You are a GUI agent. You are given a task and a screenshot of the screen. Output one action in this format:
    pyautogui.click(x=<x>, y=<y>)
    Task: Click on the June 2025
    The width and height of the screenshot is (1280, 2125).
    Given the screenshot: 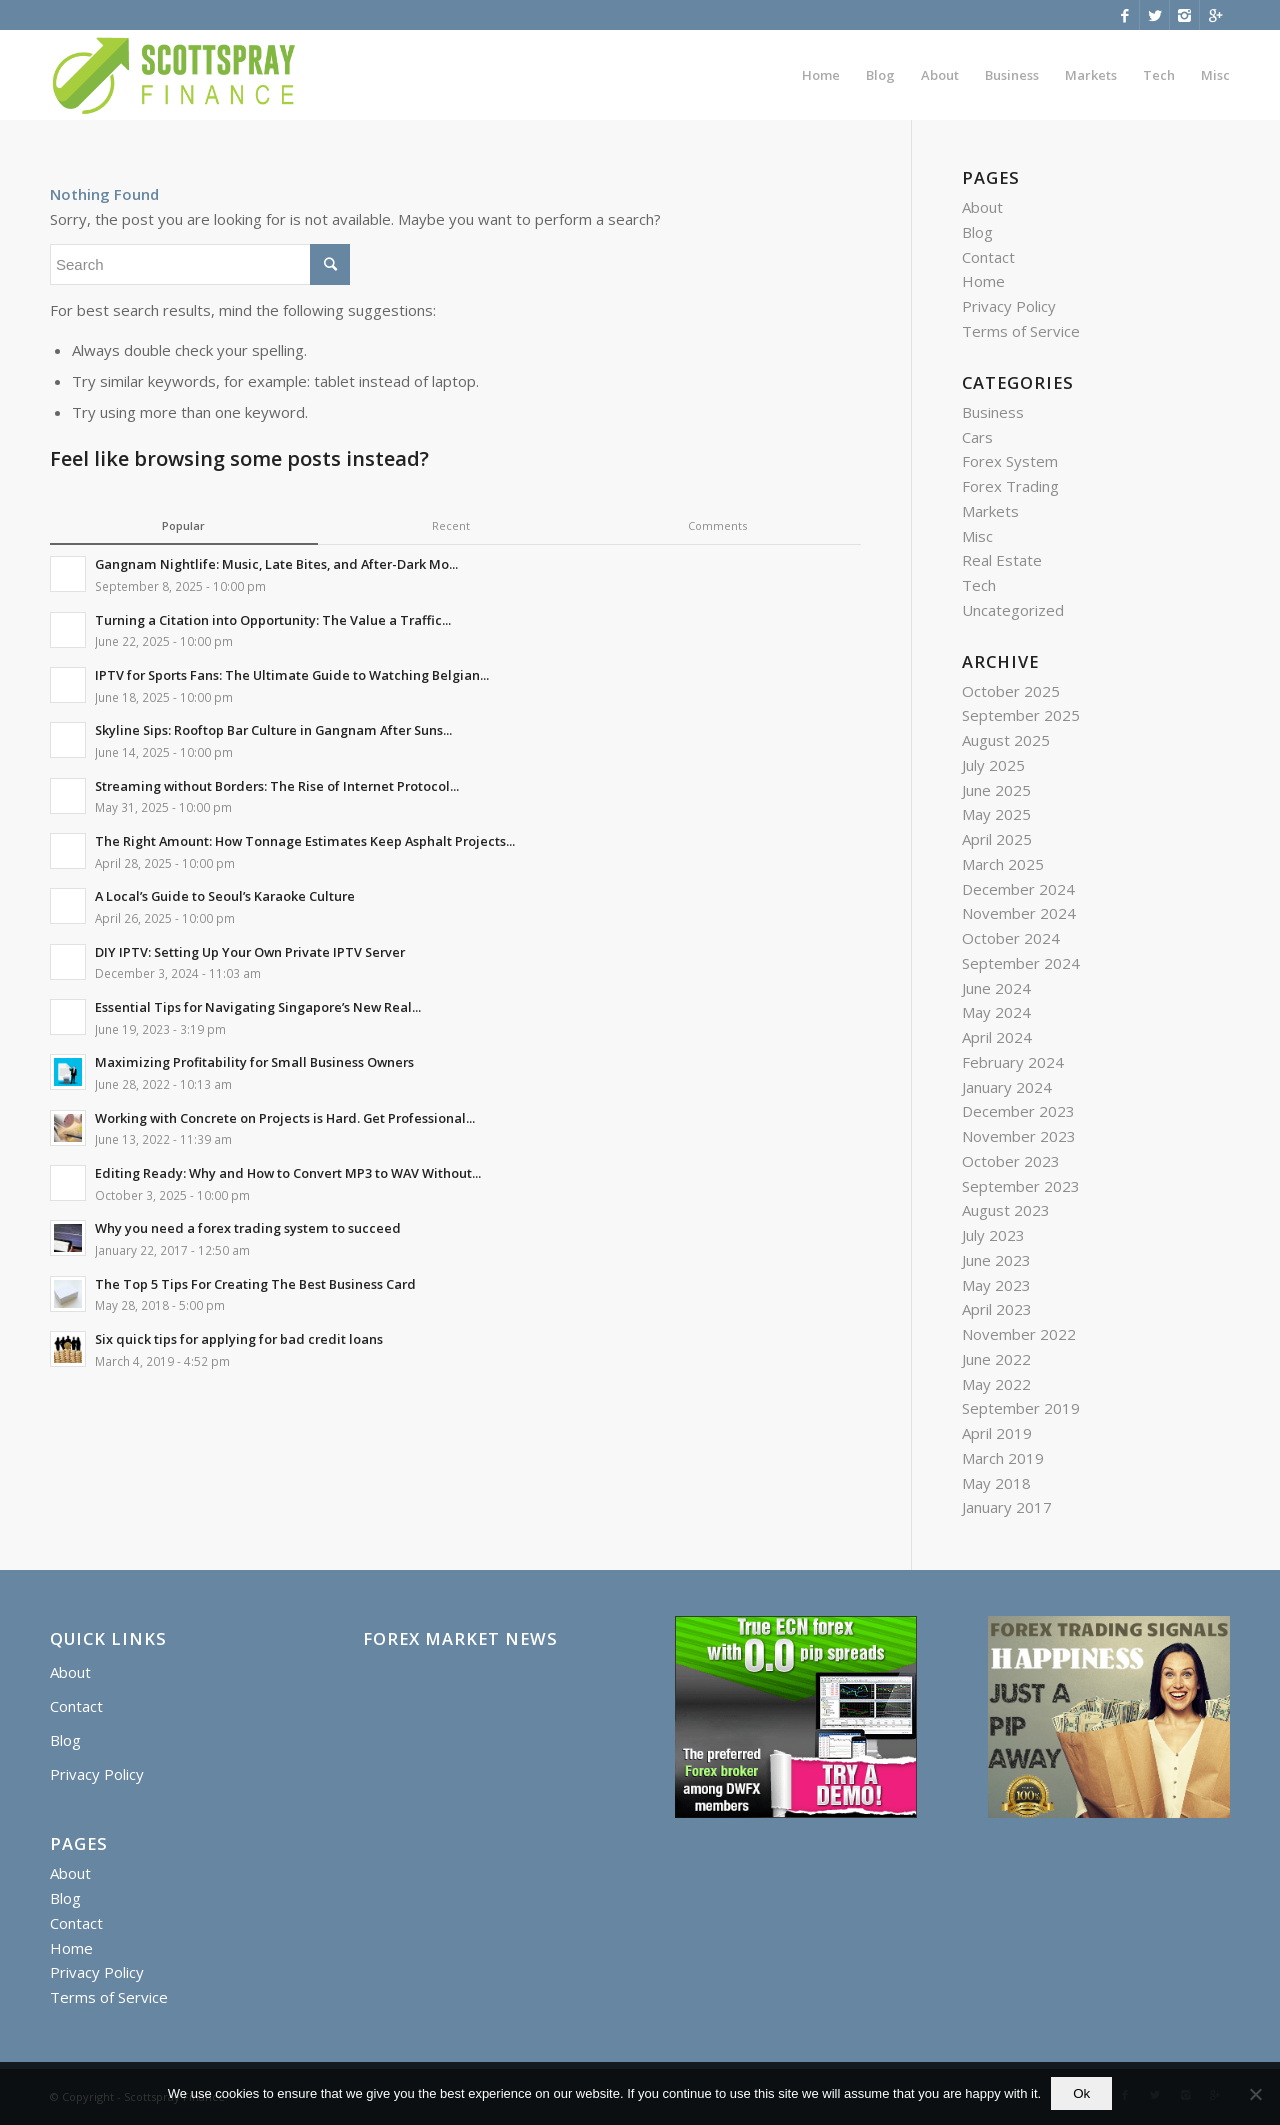 What is the action you would take?
    pyautogui.click(x=996, y=790)
    